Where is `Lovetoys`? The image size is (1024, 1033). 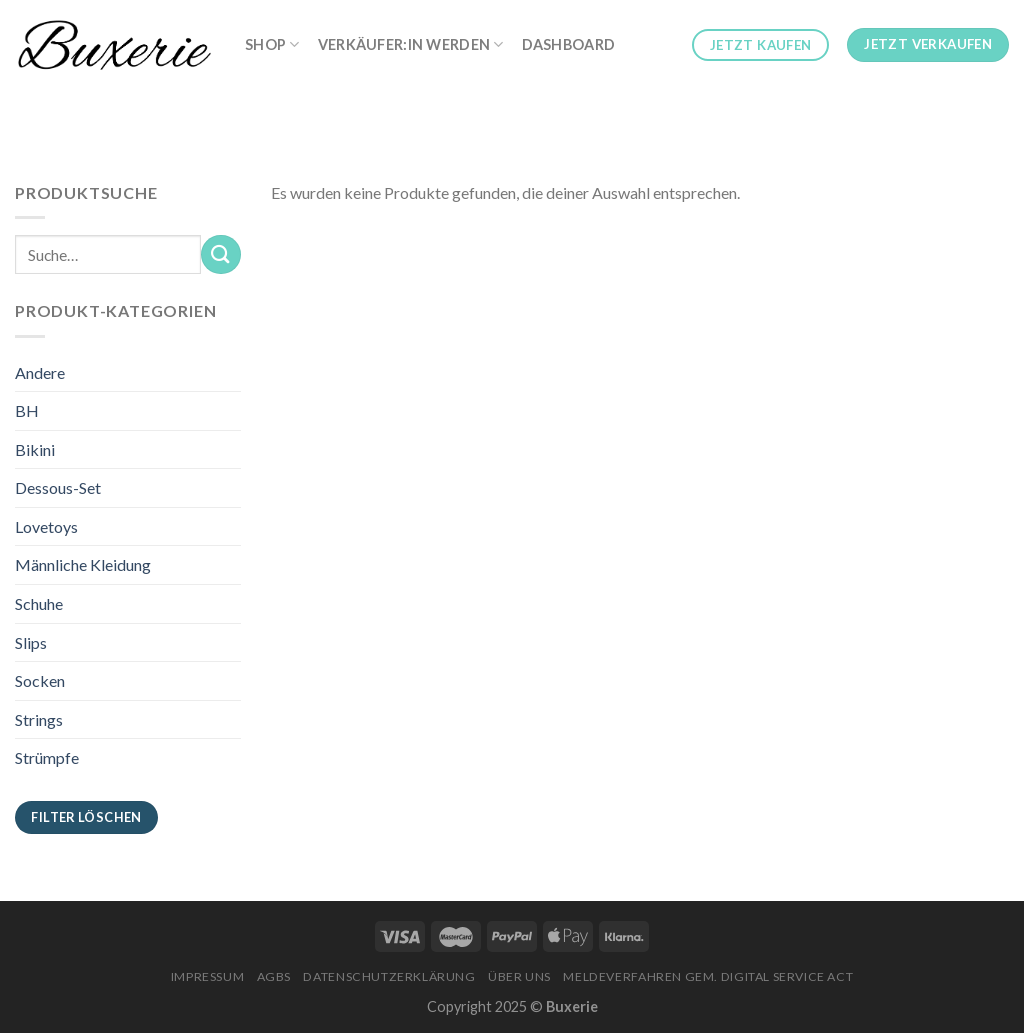
Lovetoys is located at coordinates (46, 526).